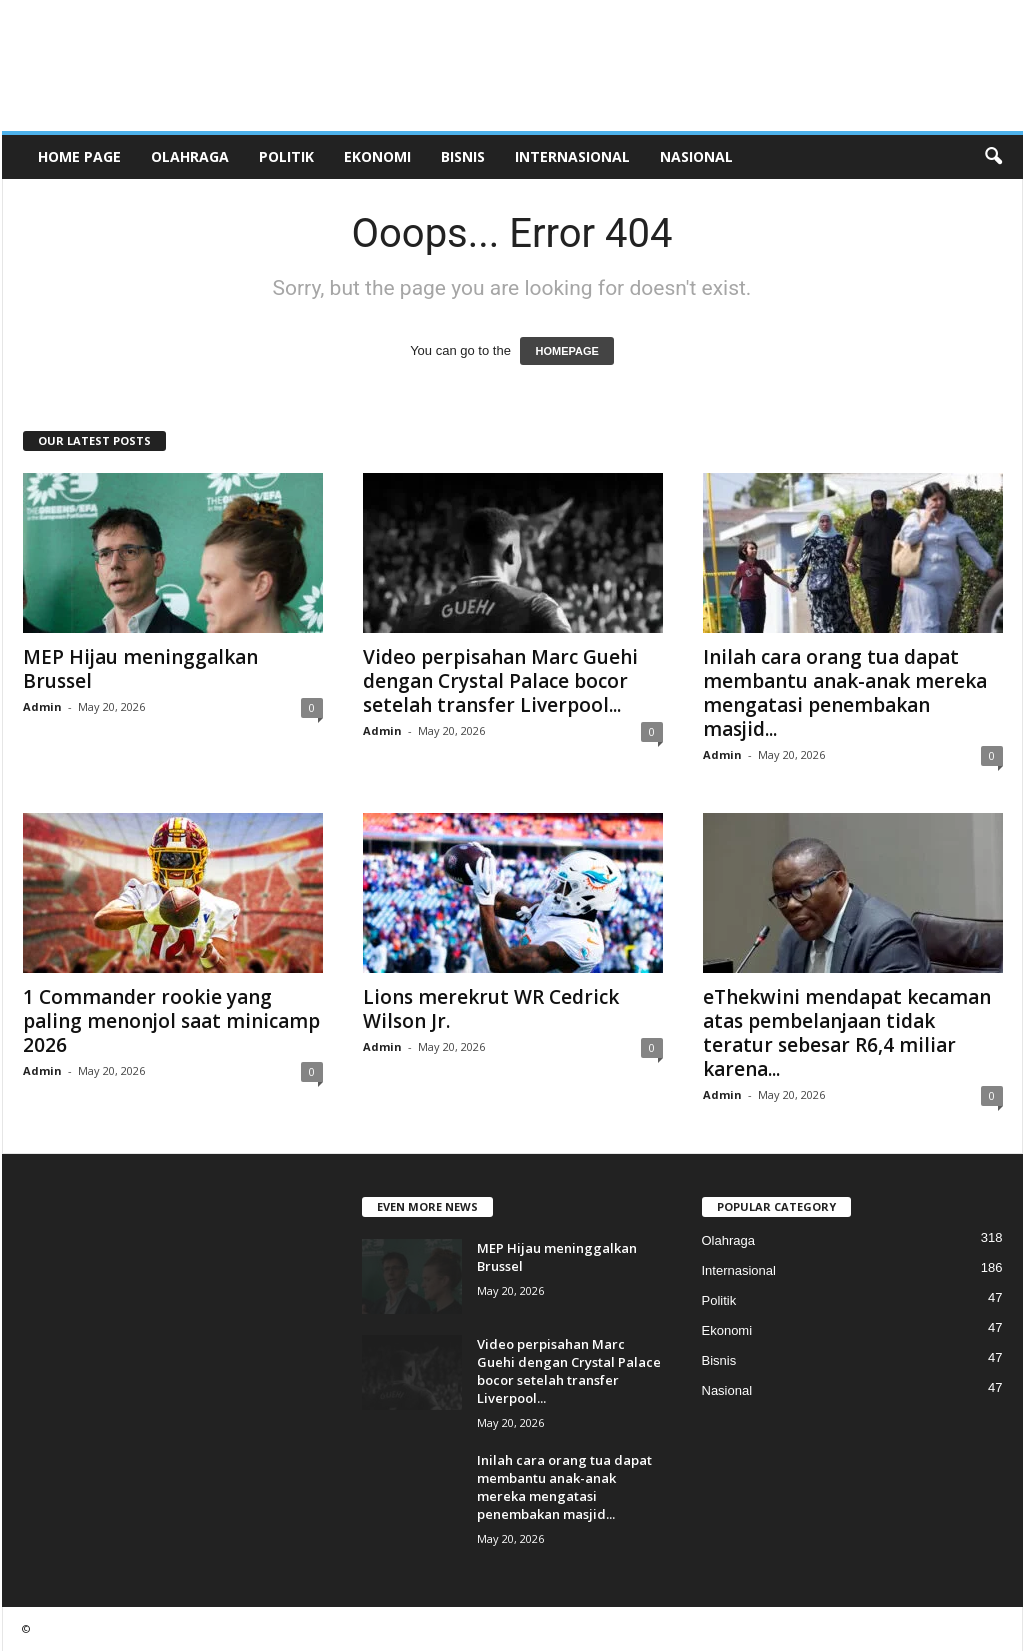 The width and height of the screenshot is (1024, 1651). What do you see at coordinates (463, 156) in the screenshot?
I see `Bisnis` at bounding box center [463, 156].